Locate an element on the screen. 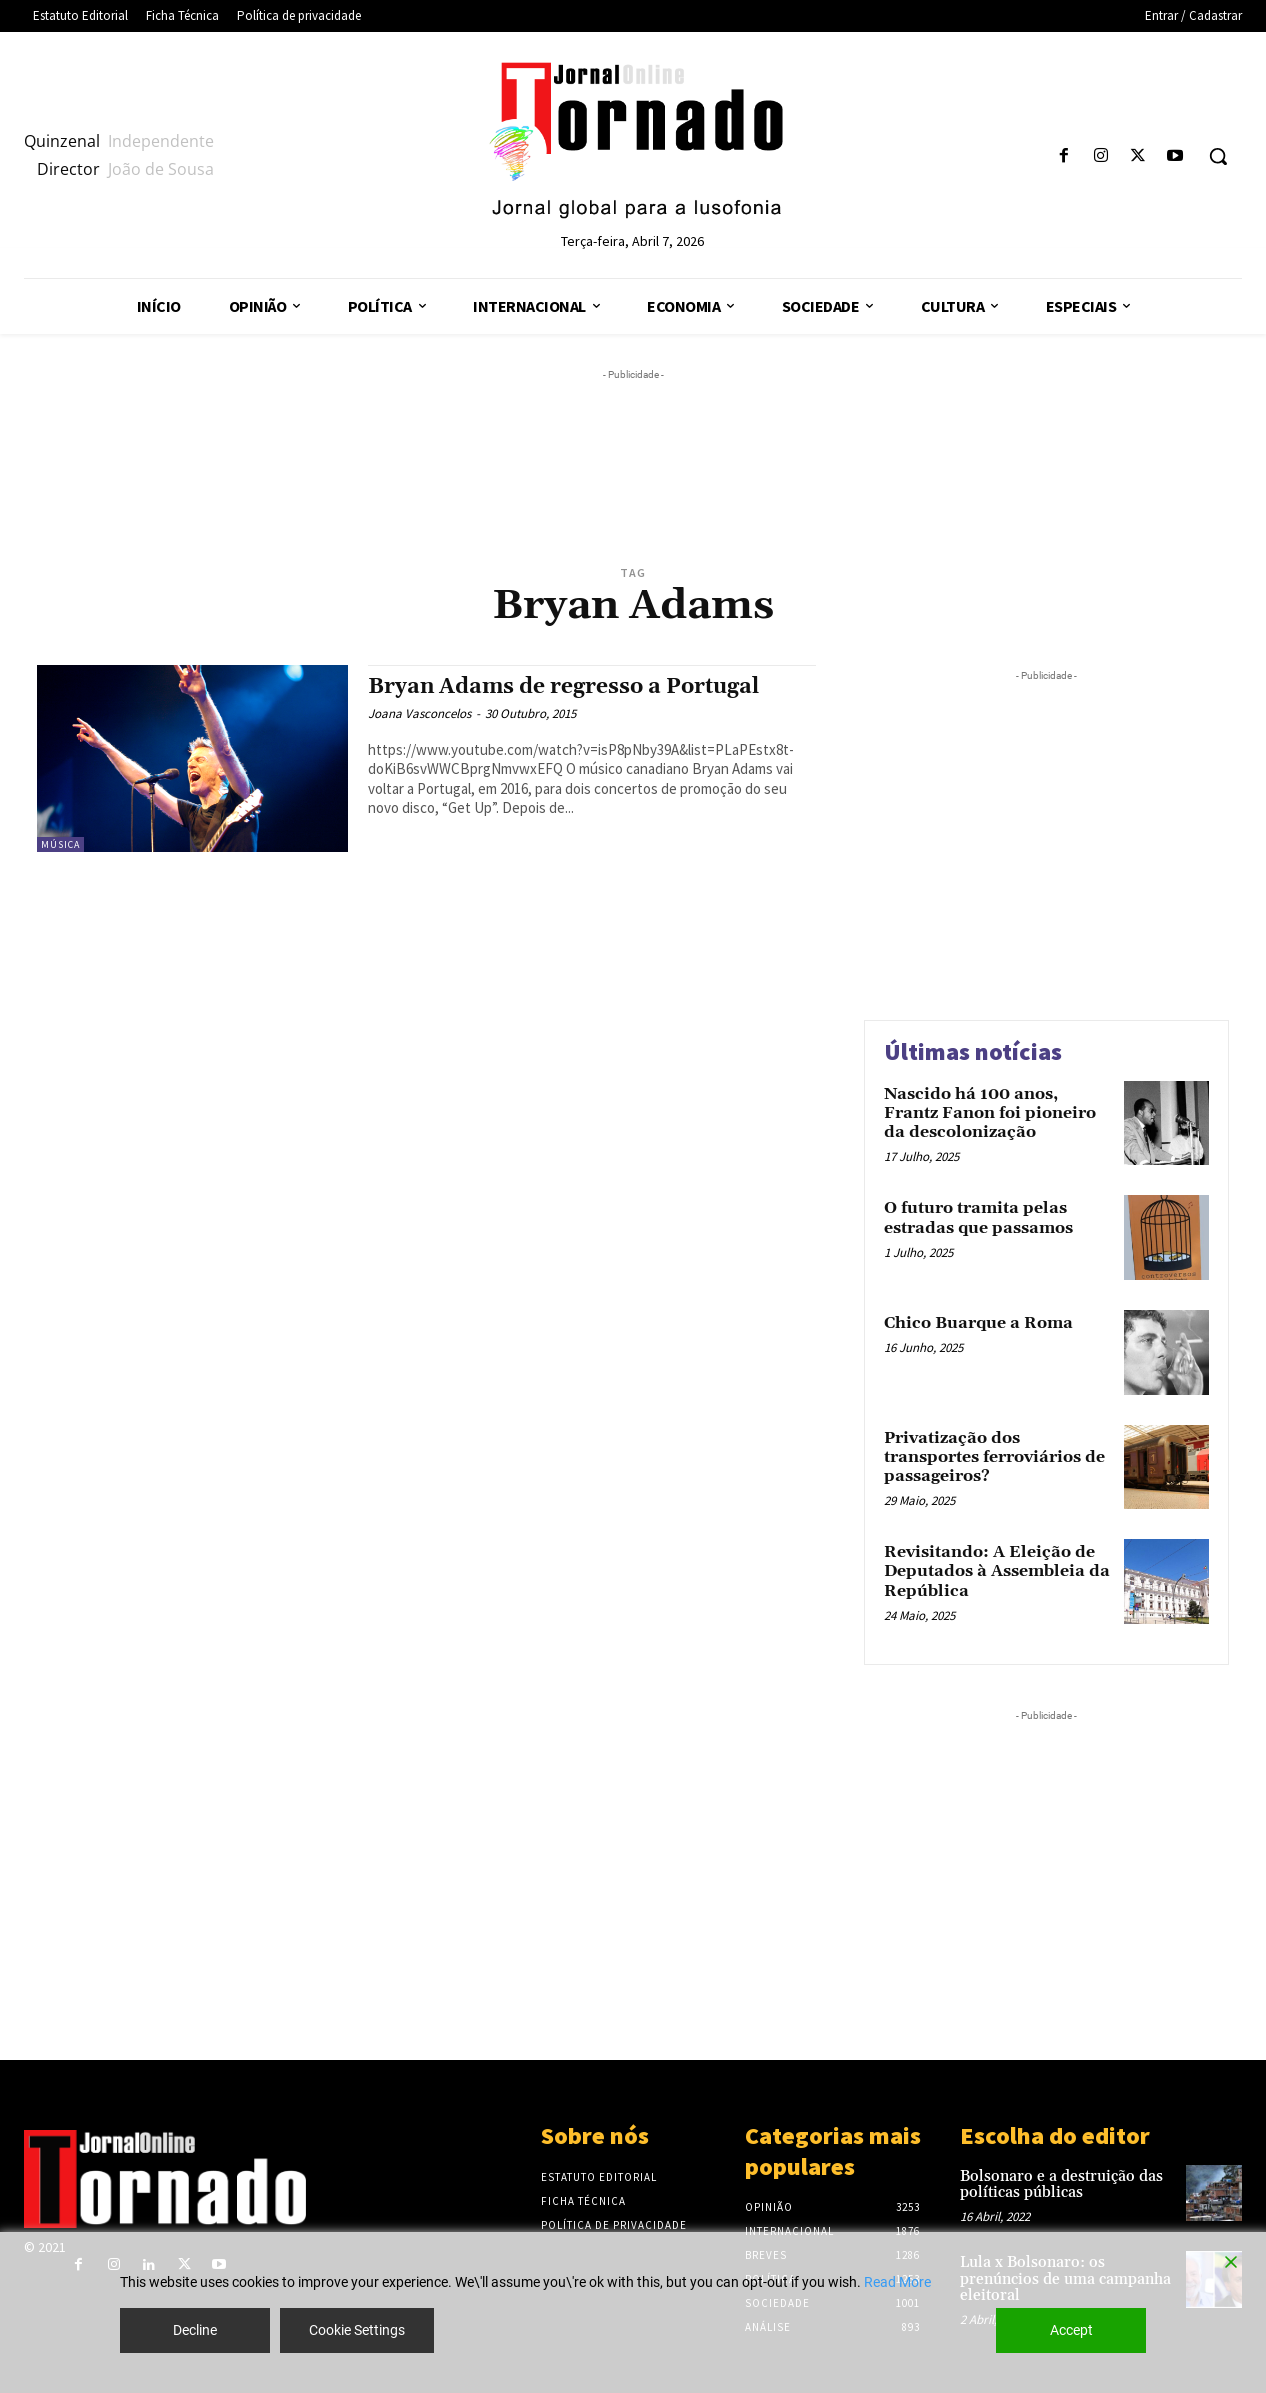  Bolsonaro e a destruição das políticas públicas is located at coordinates (1061, 2185).